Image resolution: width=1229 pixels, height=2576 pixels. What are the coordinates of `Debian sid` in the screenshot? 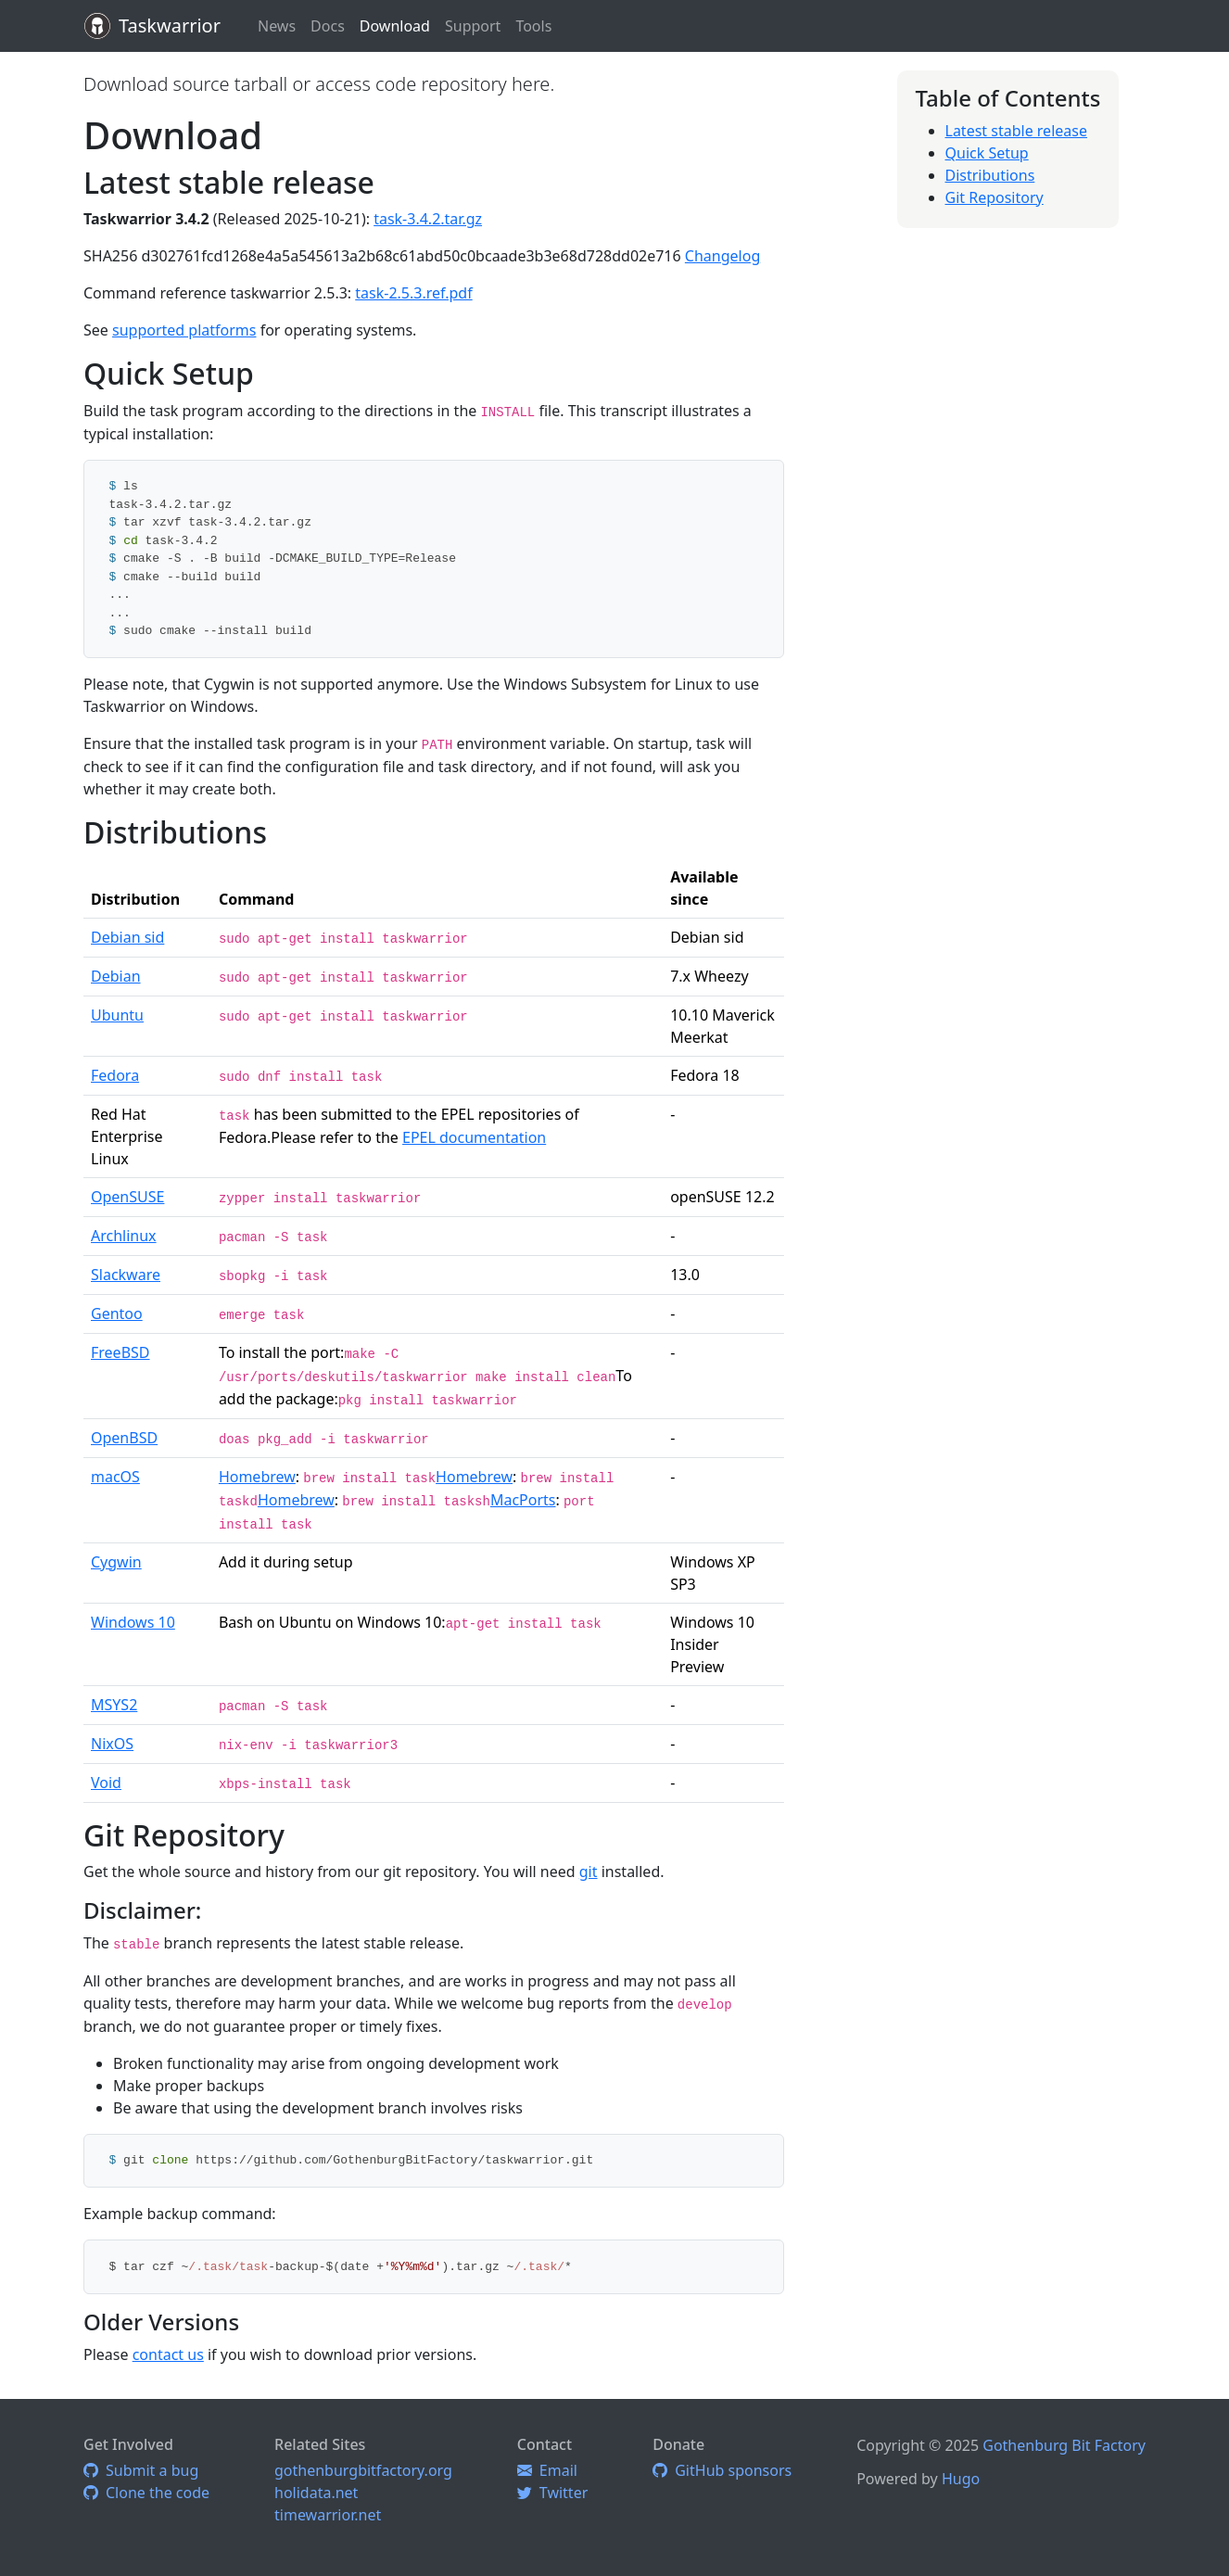 It's located at (127, 937).